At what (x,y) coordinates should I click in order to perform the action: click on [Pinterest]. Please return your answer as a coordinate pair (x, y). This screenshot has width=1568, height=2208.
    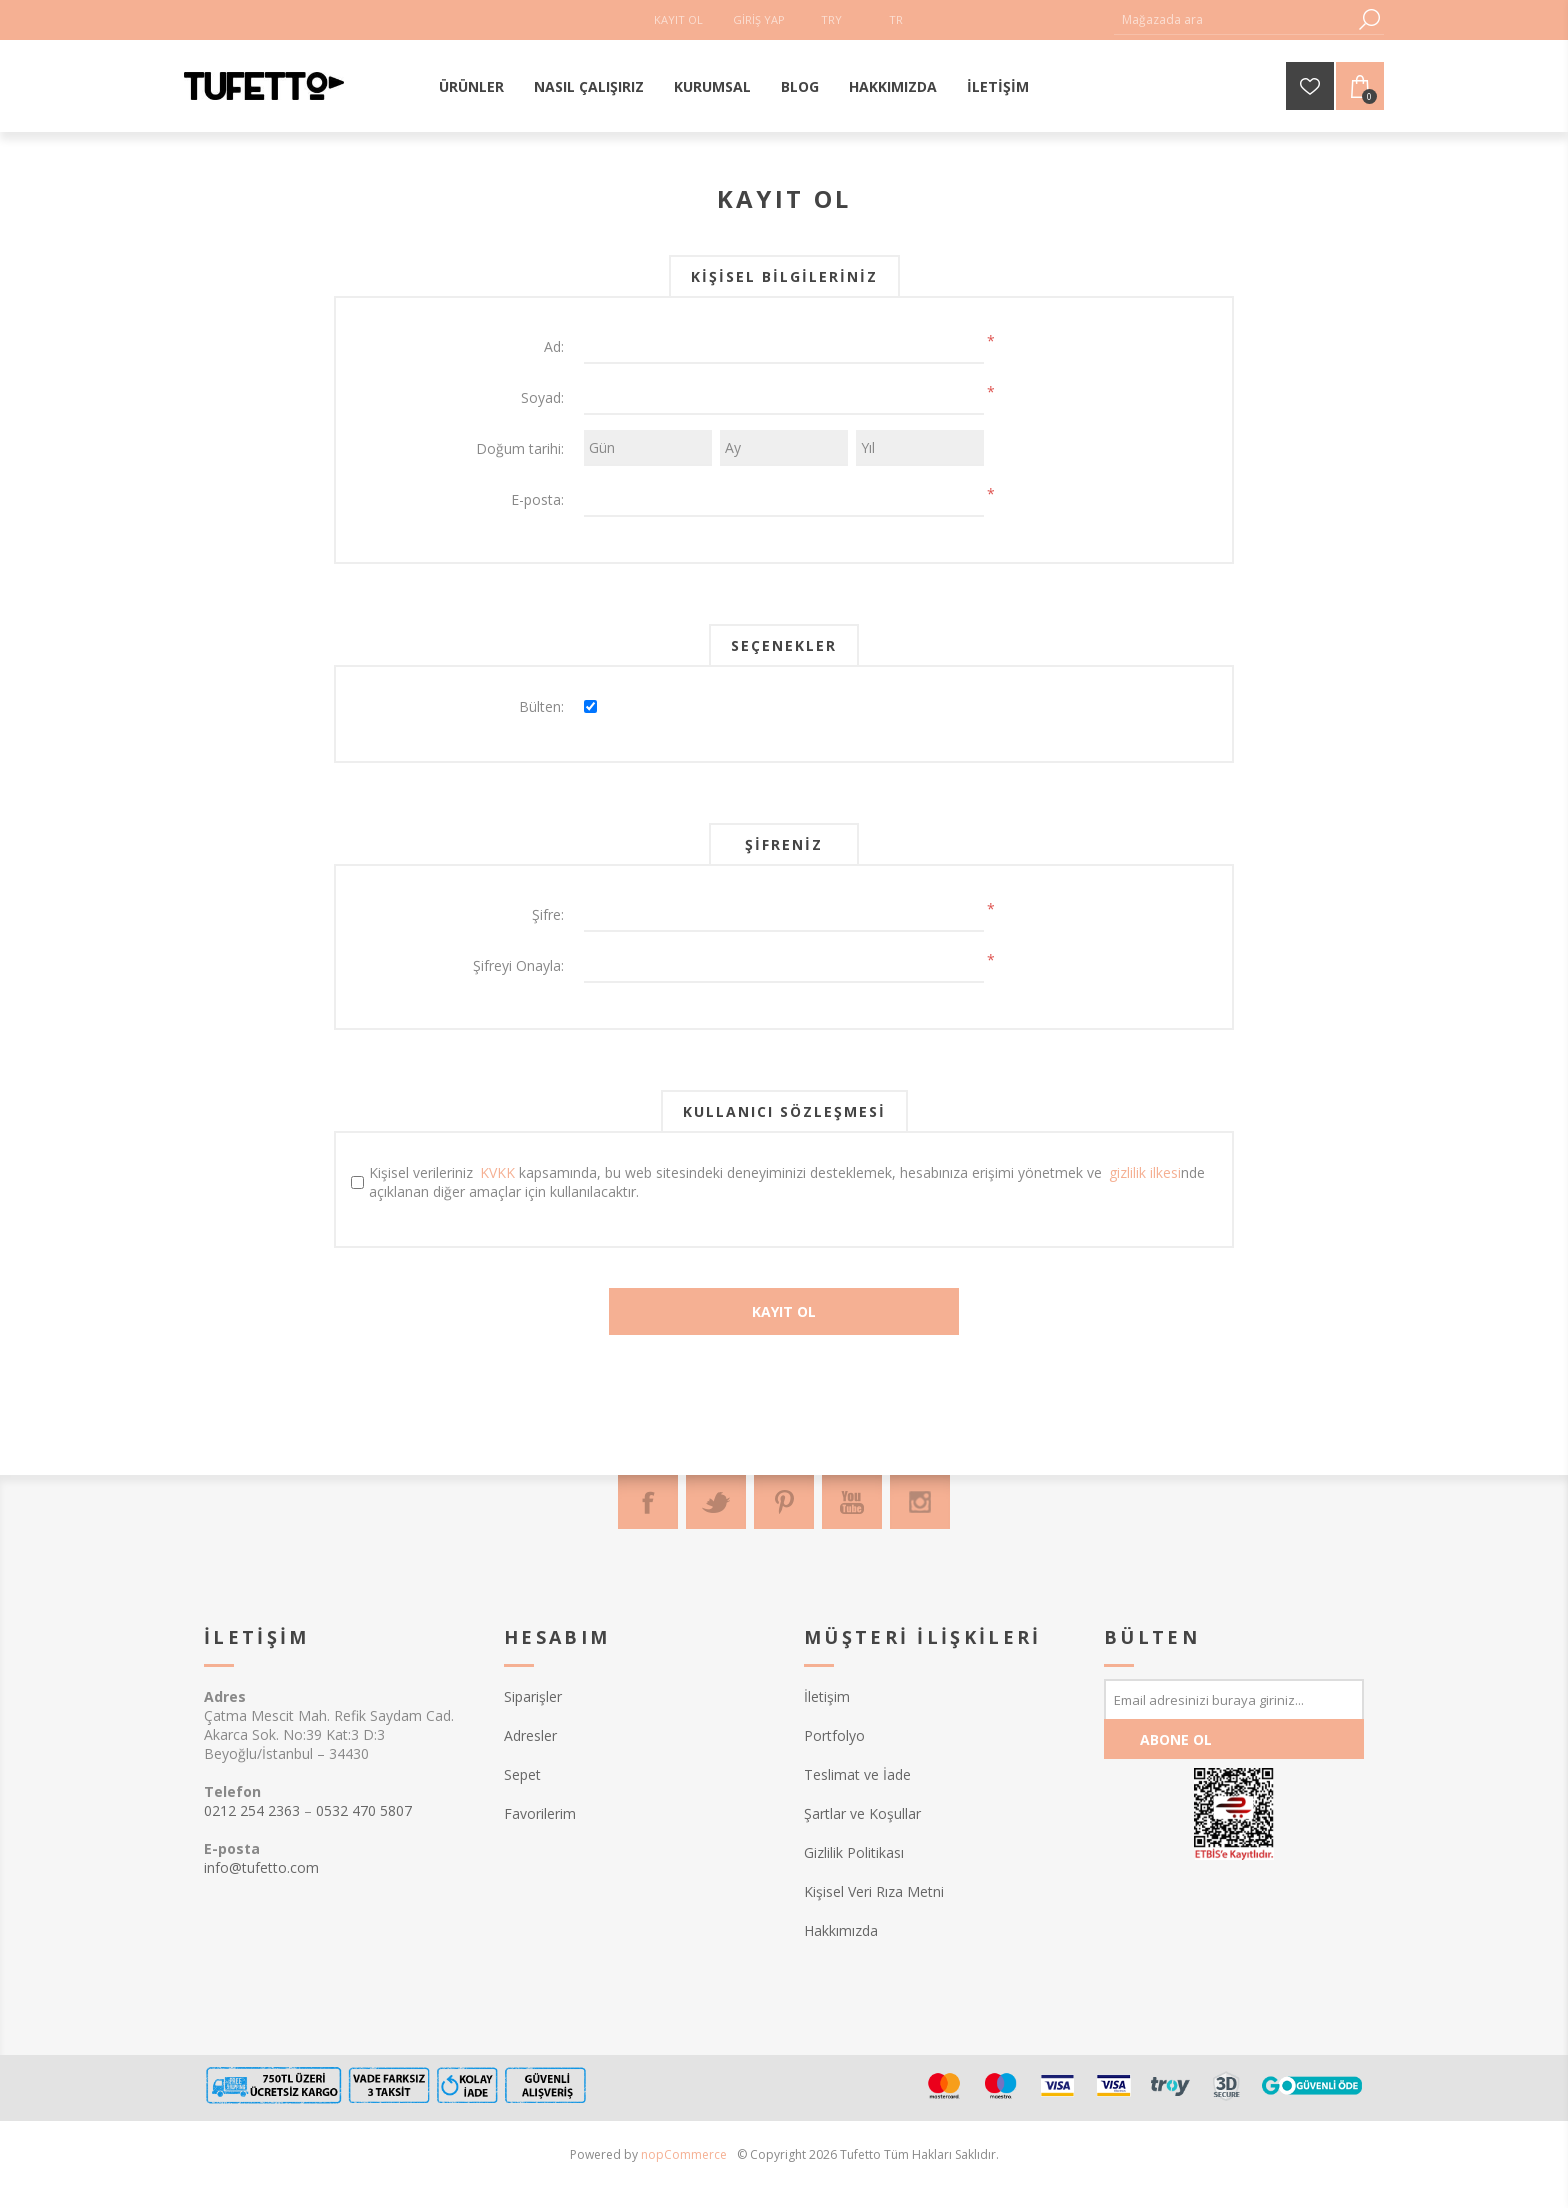
    Looking at the image, I should click on (784, 1502).